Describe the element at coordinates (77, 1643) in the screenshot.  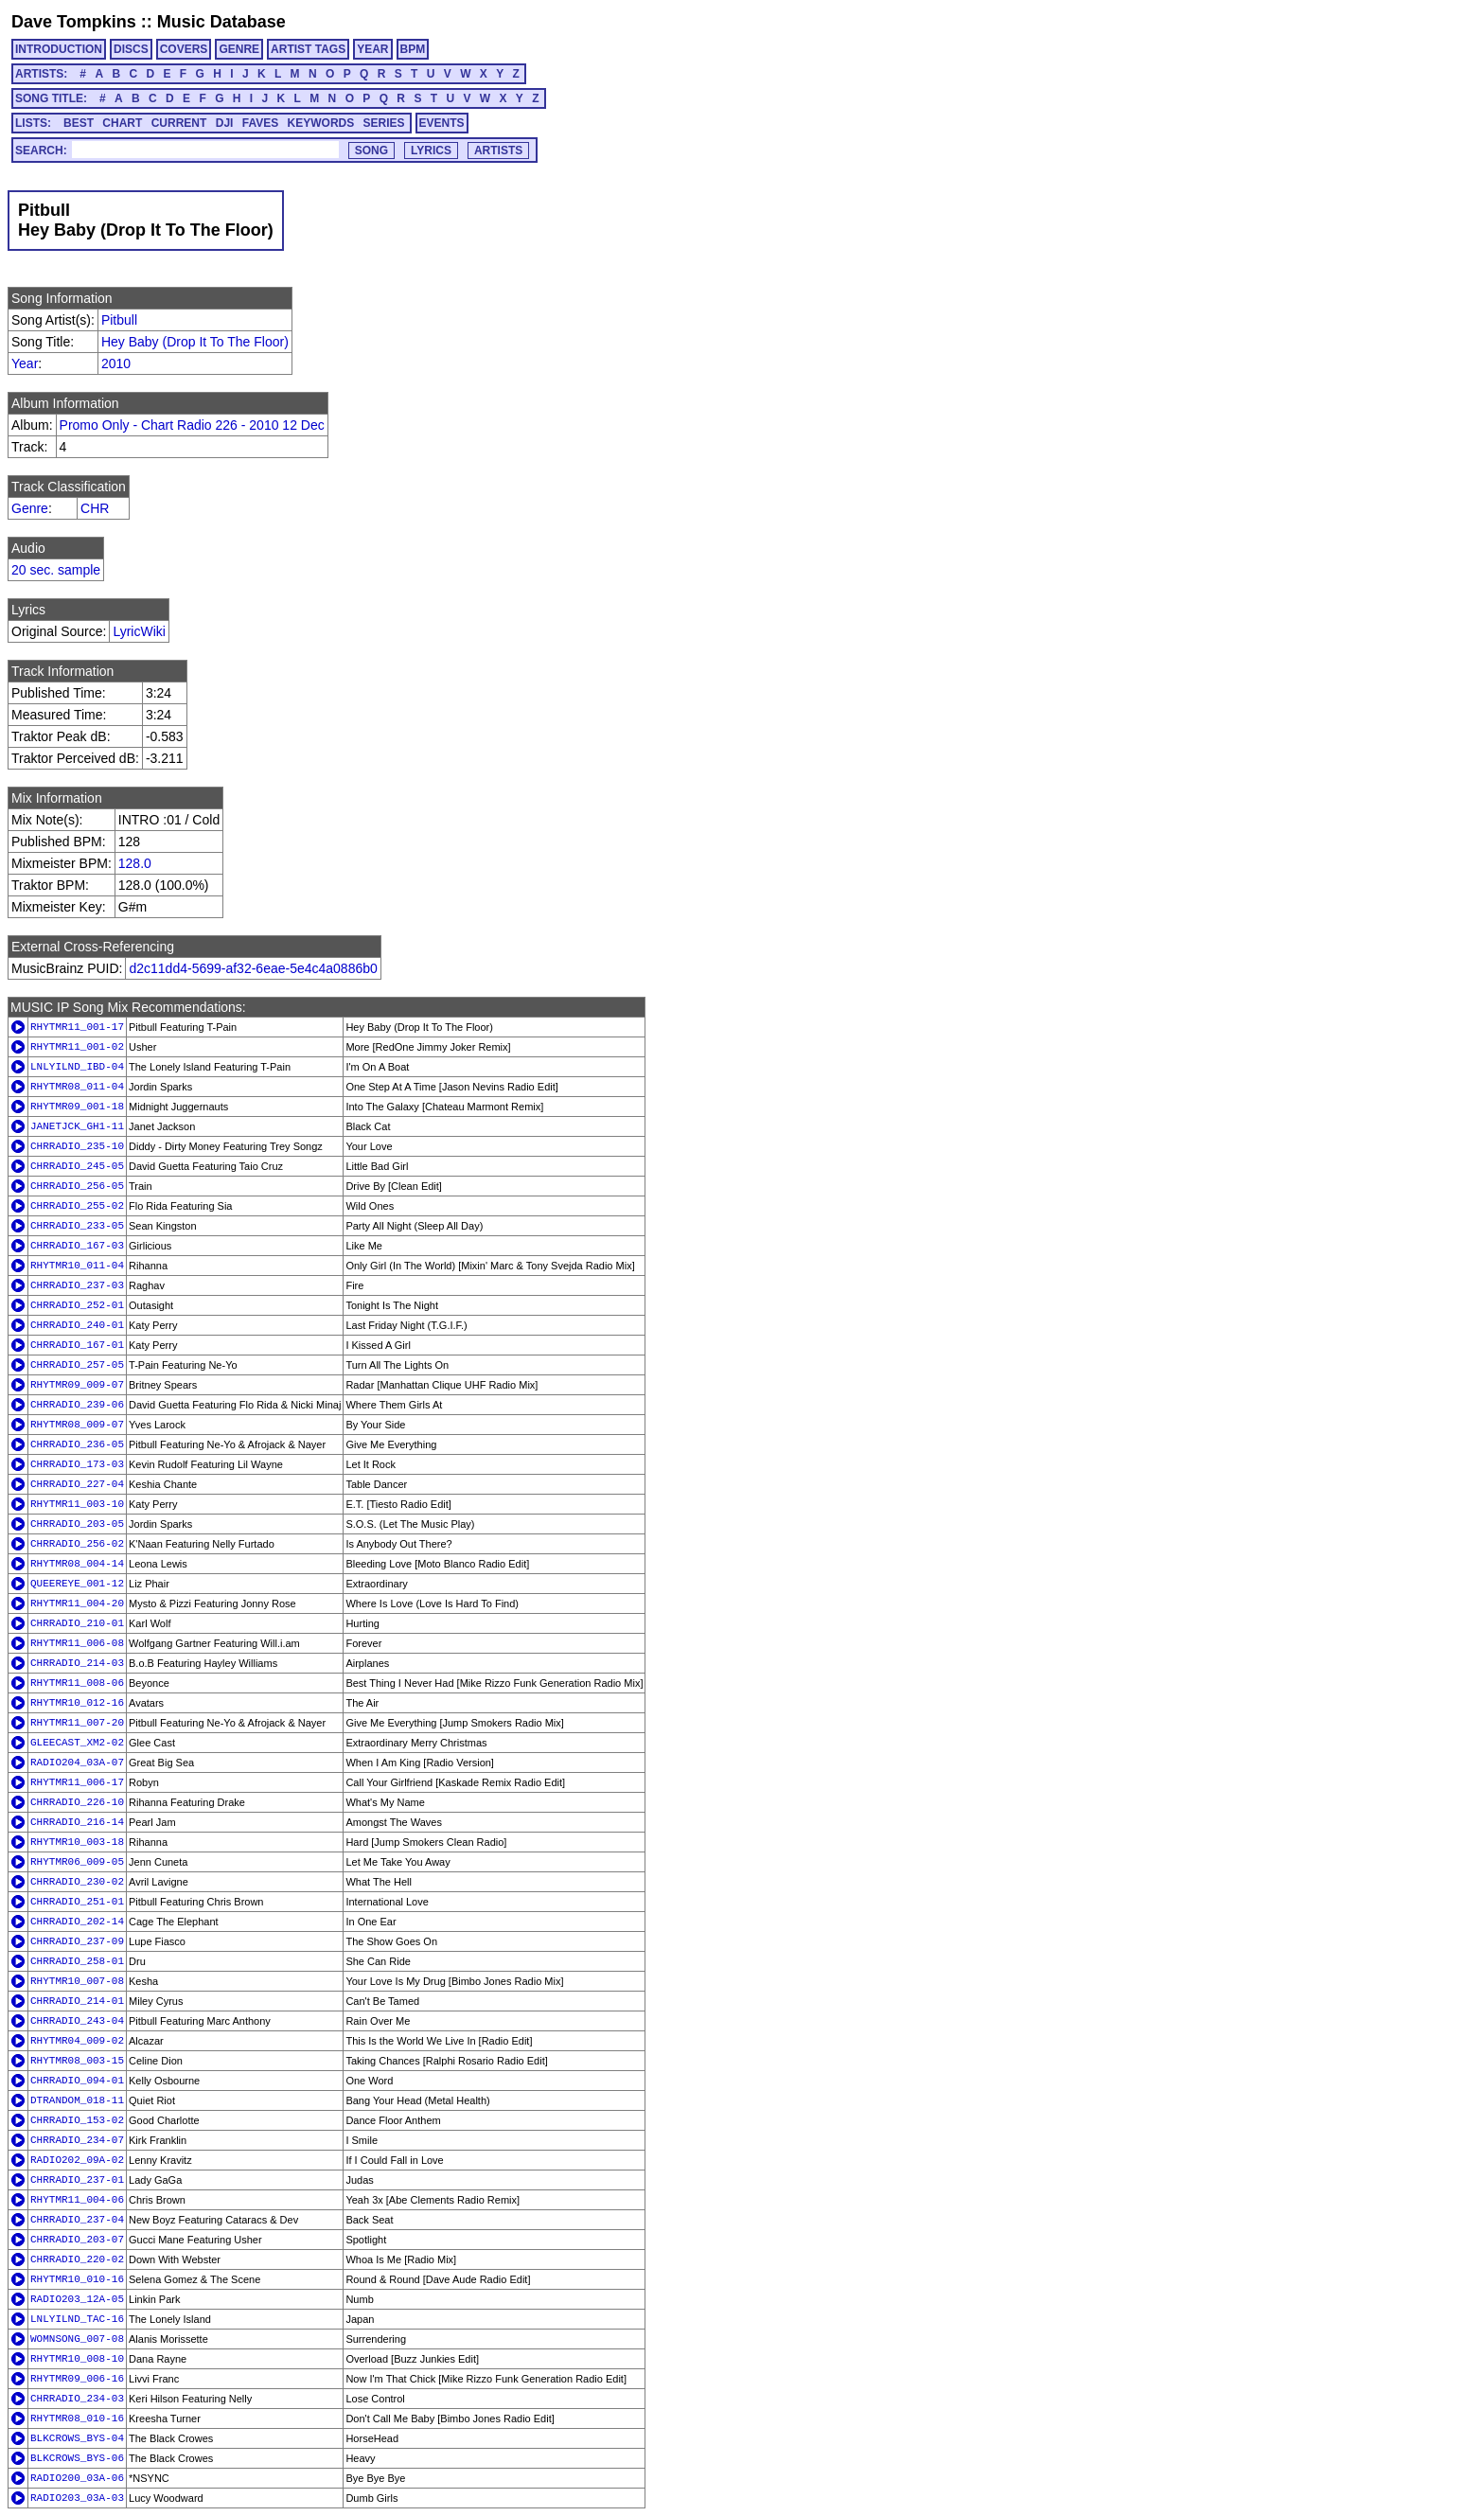
I see `RHYTMR11_006-08` at that location.